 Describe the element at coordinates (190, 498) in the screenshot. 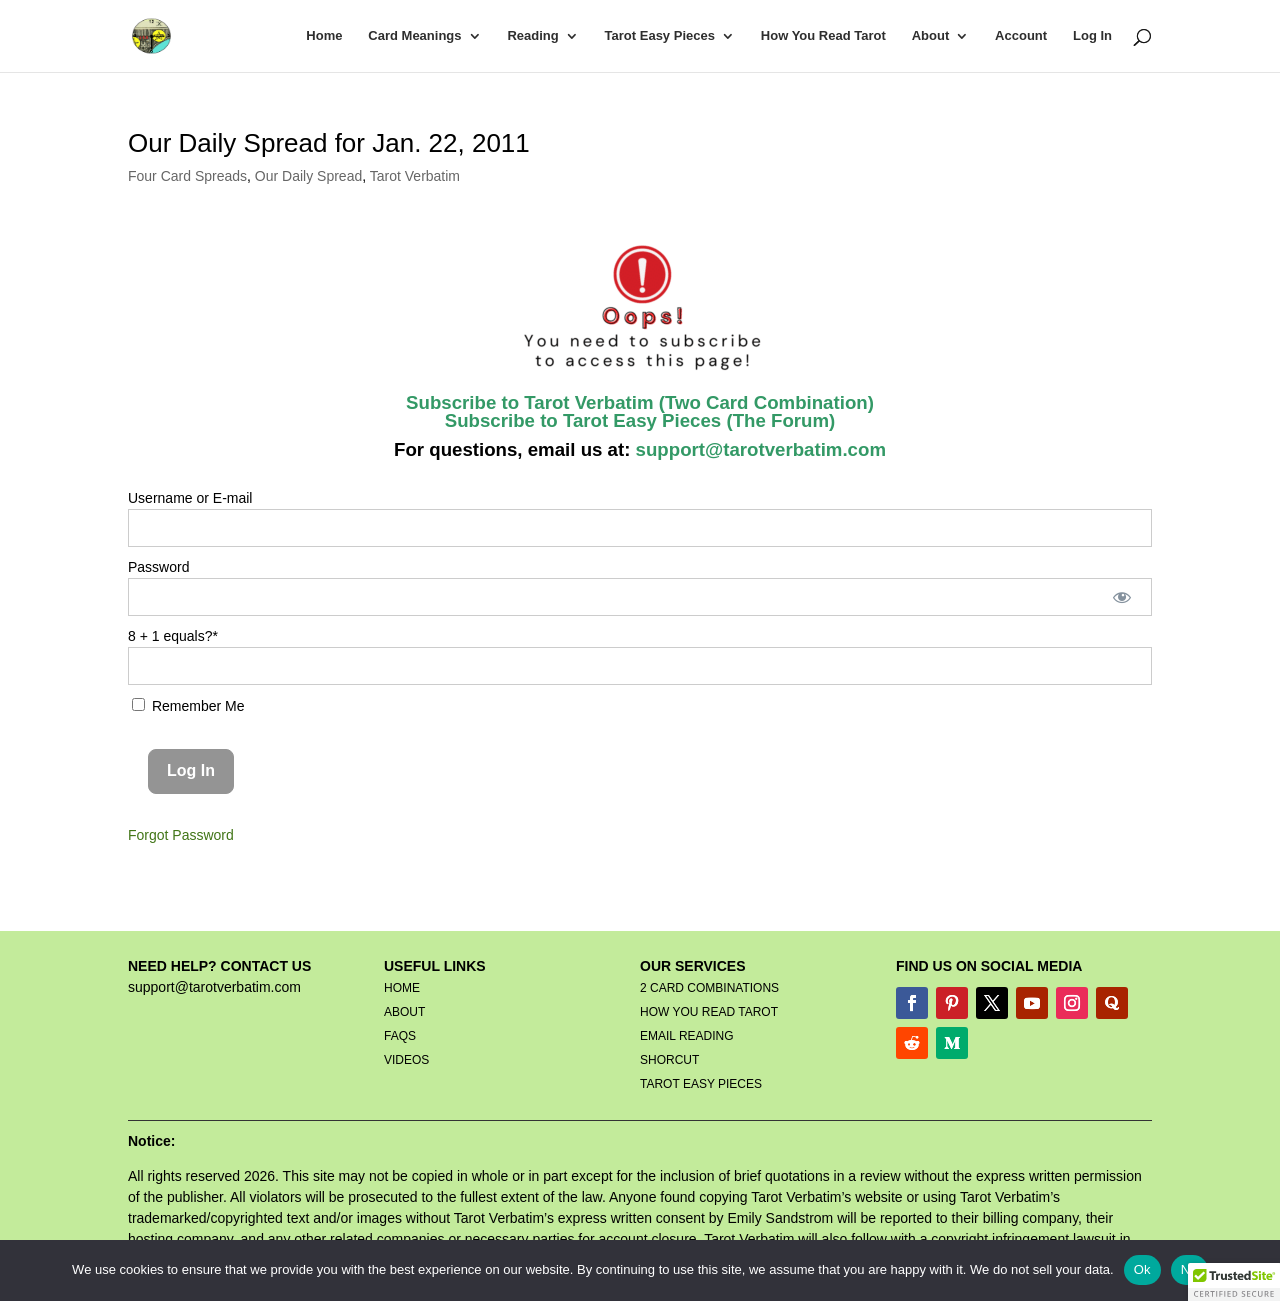

I see `Username or E-mail` at that location.